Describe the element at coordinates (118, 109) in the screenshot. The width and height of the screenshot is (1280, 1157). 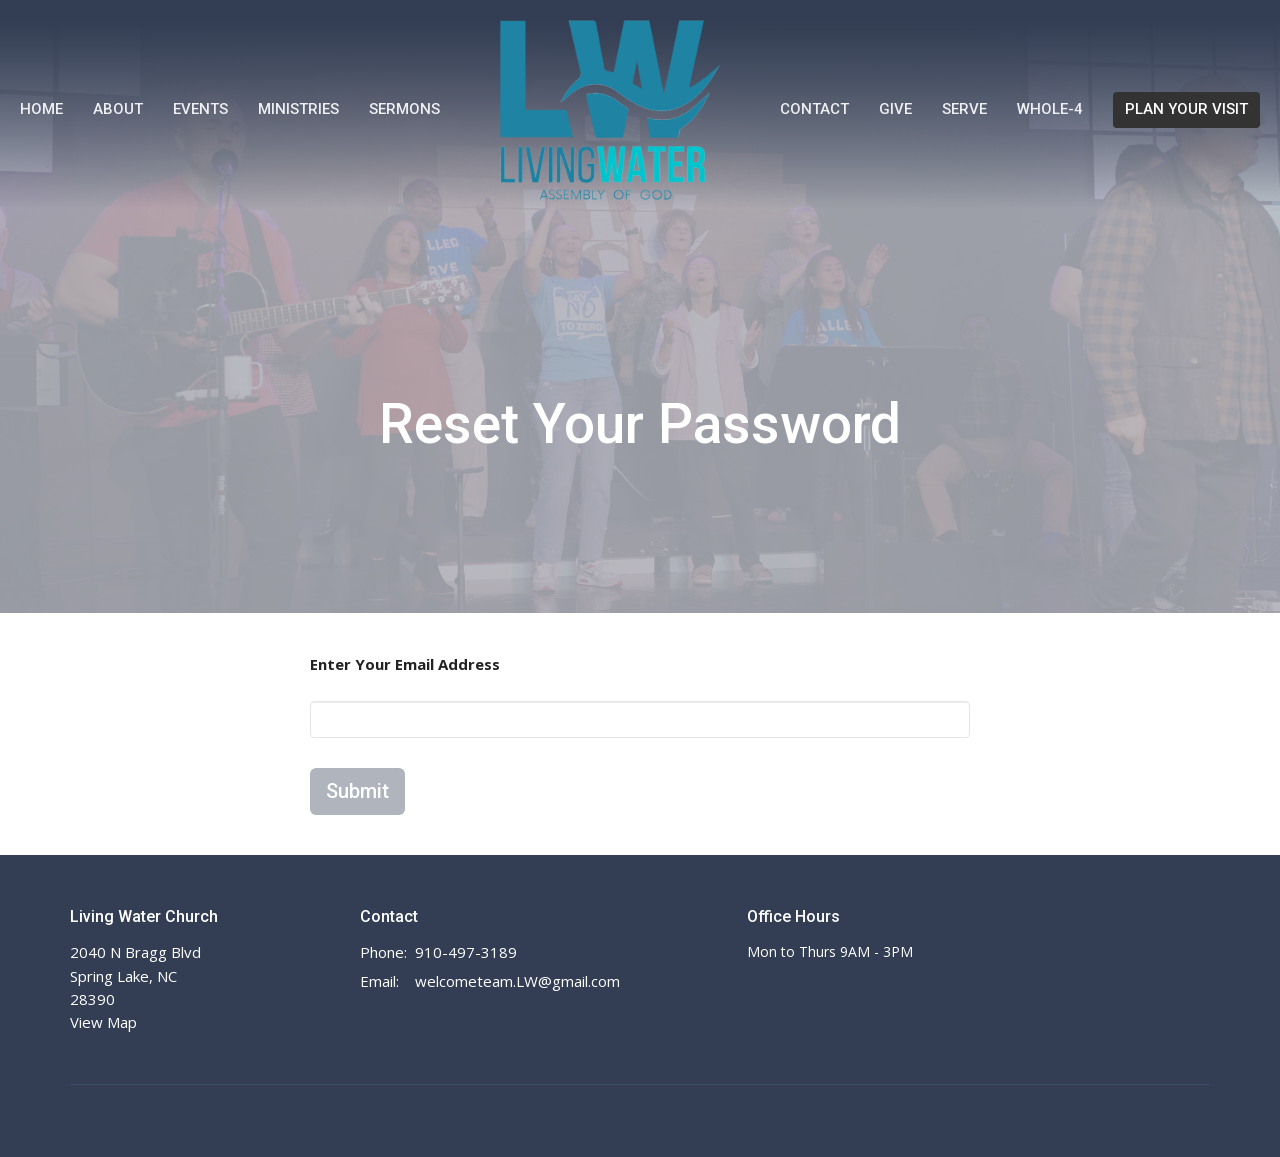
I see `About` at that location.